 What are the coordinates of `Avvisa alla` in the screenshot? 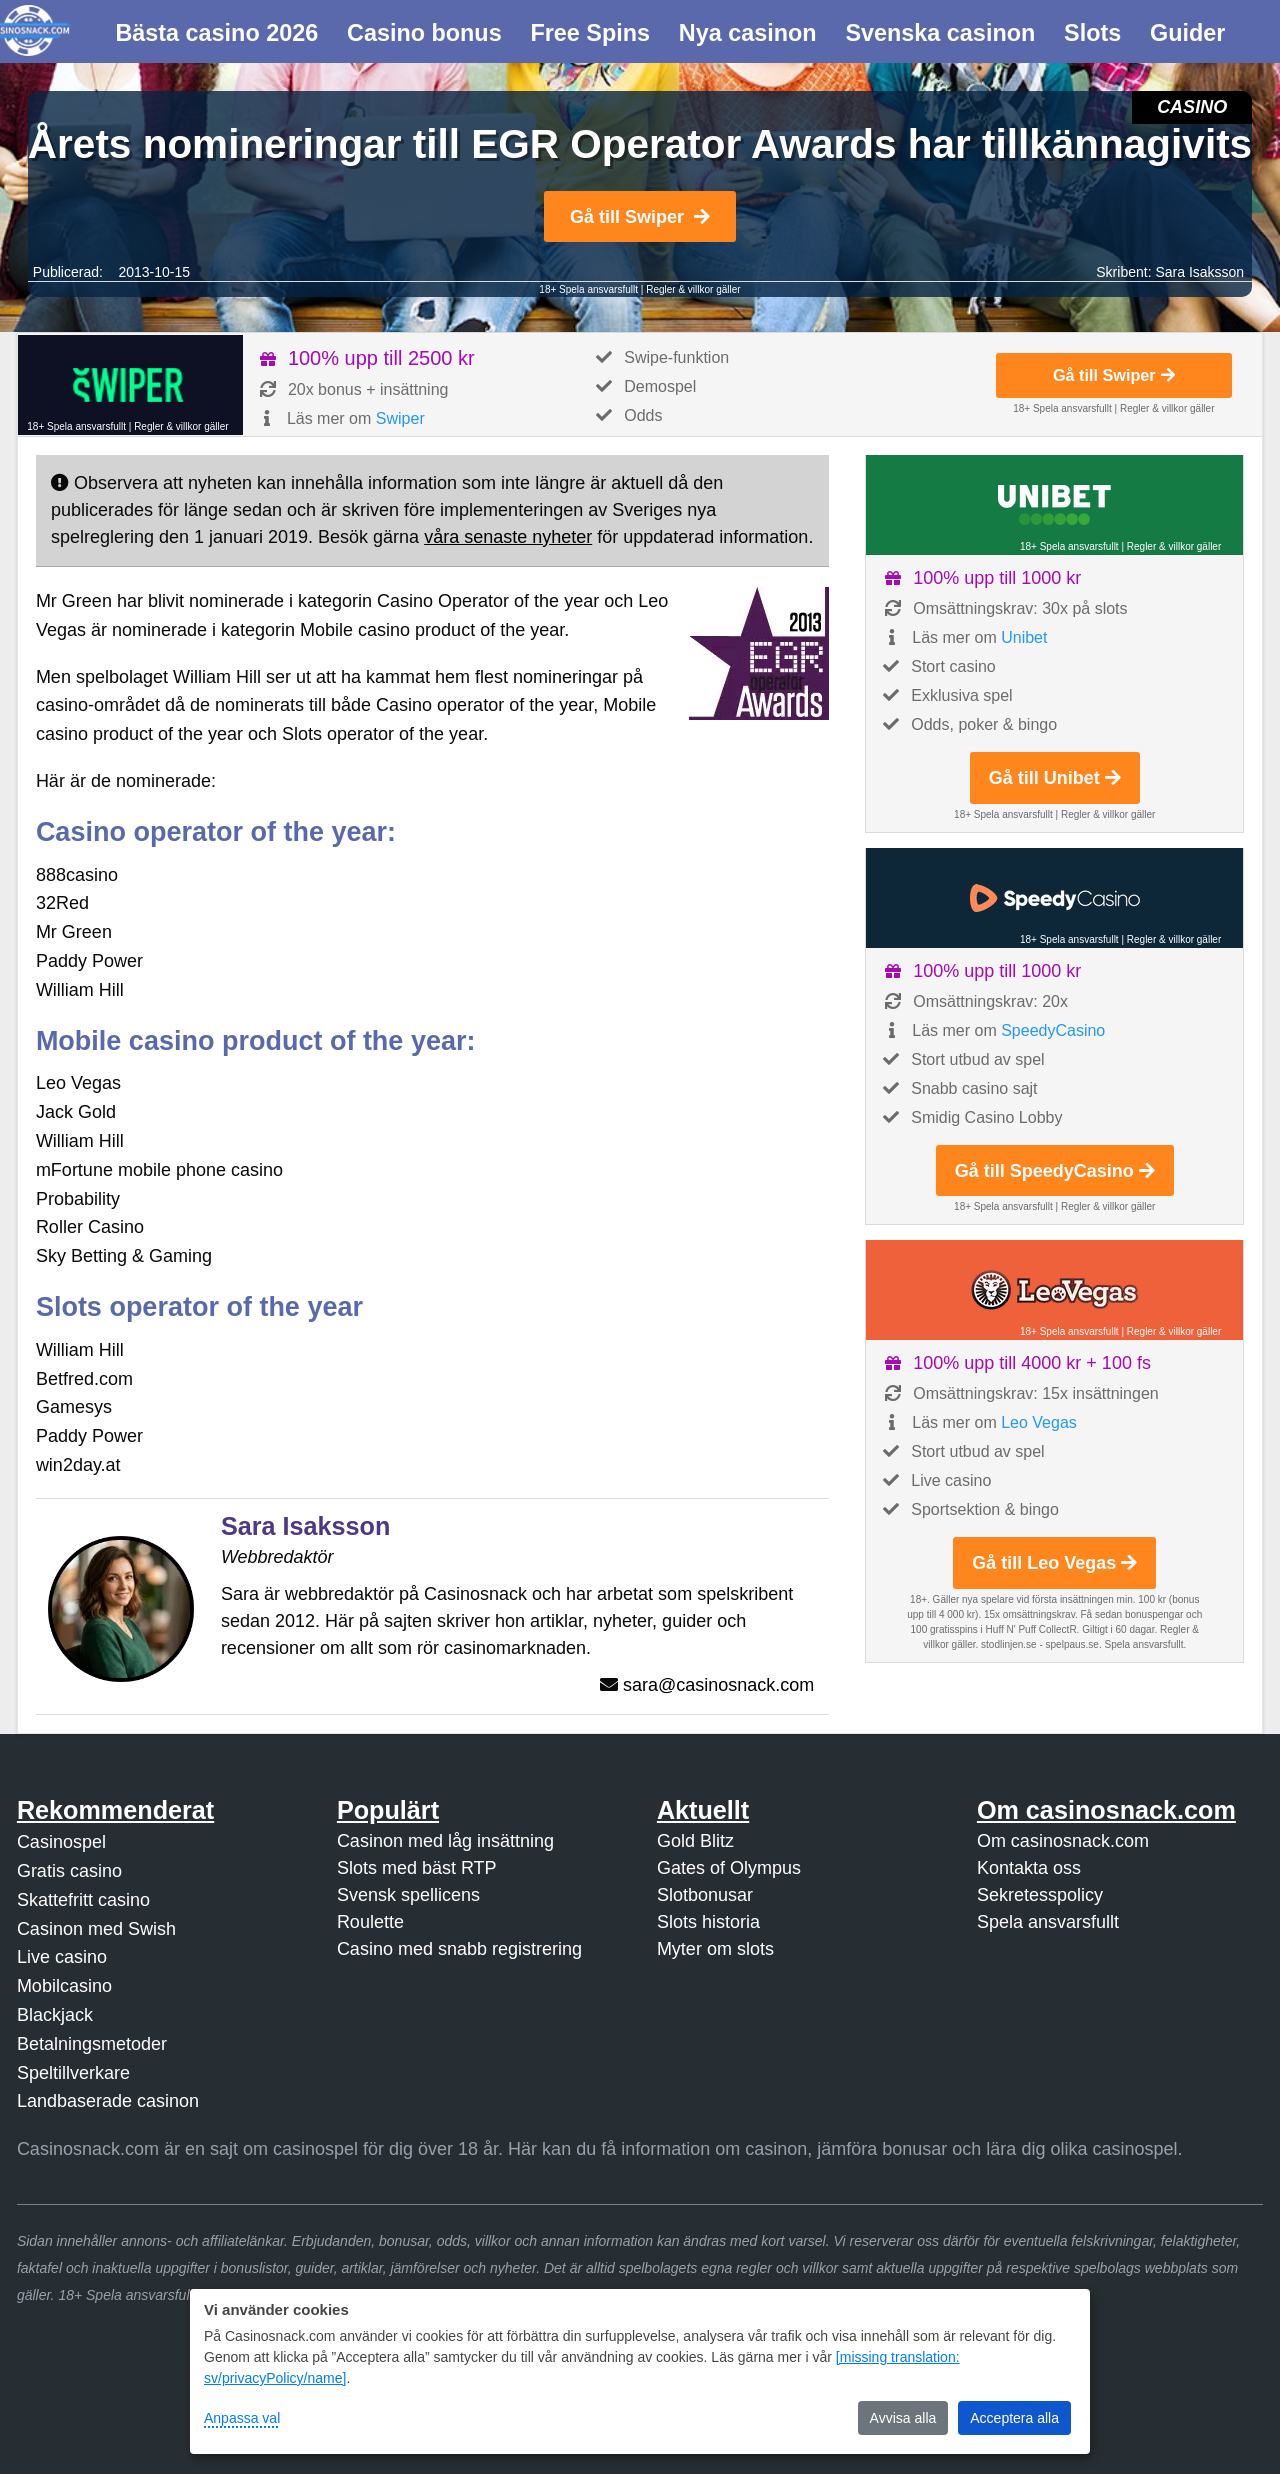 It's located at (903, 2418).